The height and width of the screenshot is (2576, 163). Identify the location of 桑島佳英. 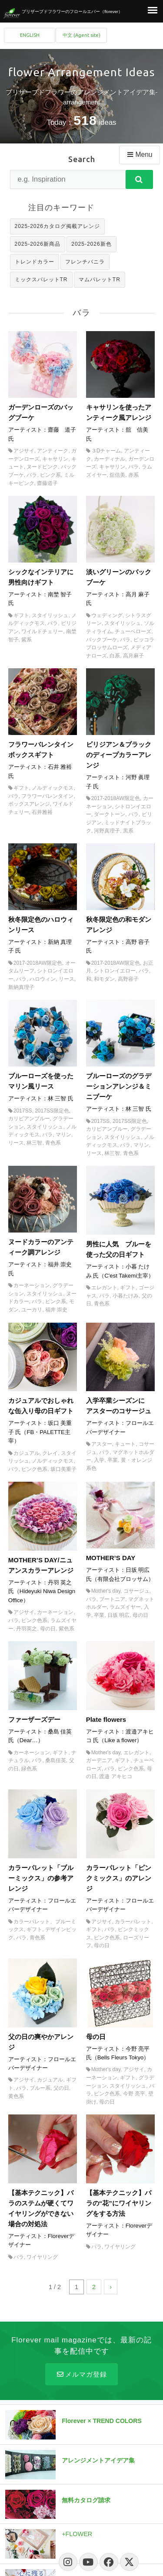
(55, 1760).